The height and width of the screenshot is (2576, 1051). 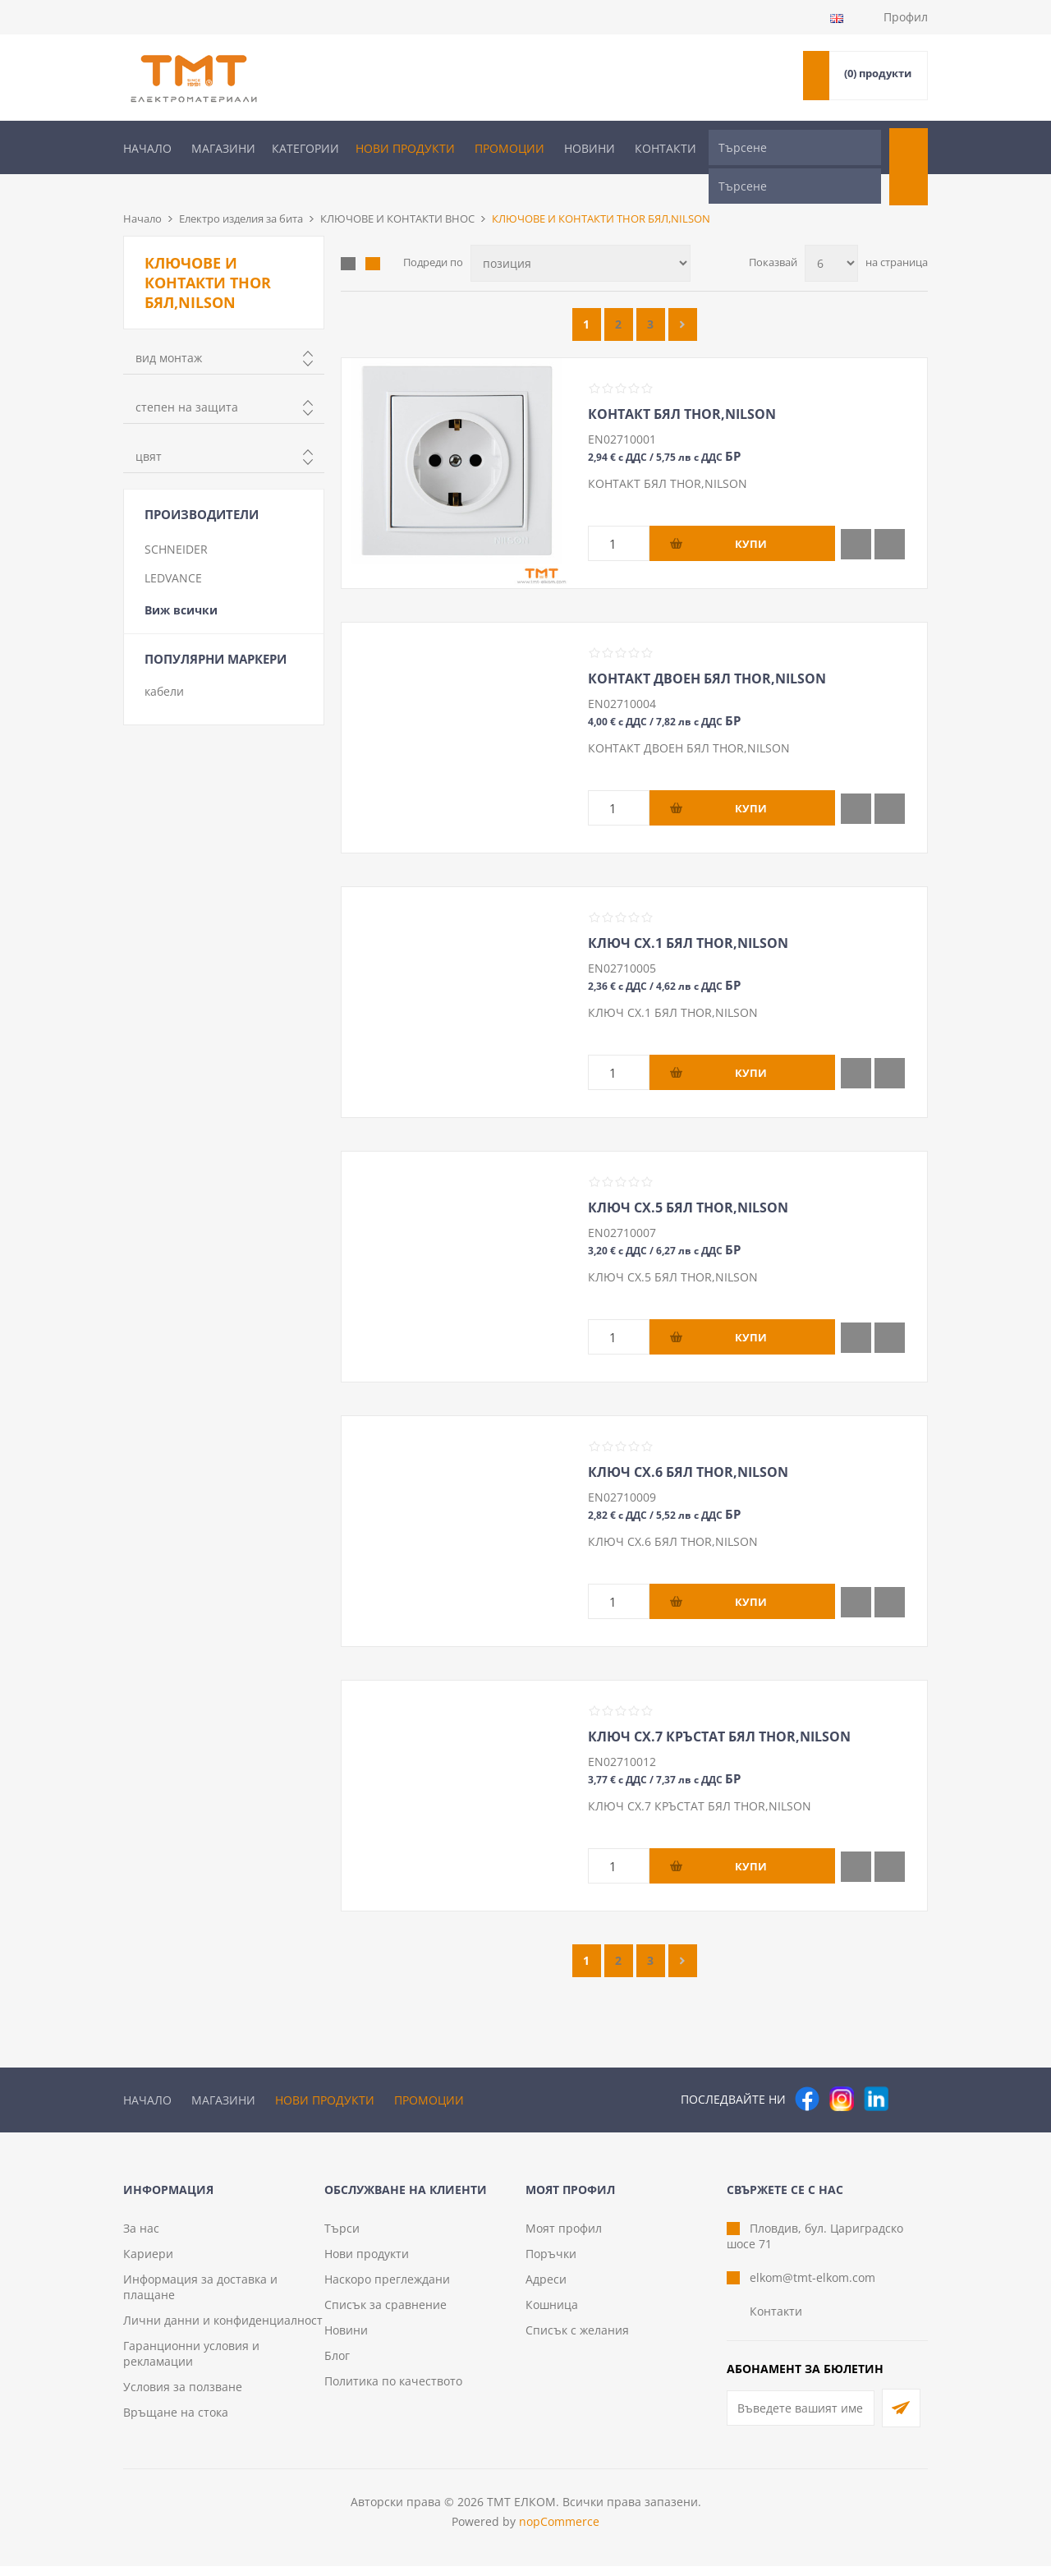 I want to click on КЛЮЧ СХ.1 БЯЛ THOR,NILSON, so click(x=688, y=916).